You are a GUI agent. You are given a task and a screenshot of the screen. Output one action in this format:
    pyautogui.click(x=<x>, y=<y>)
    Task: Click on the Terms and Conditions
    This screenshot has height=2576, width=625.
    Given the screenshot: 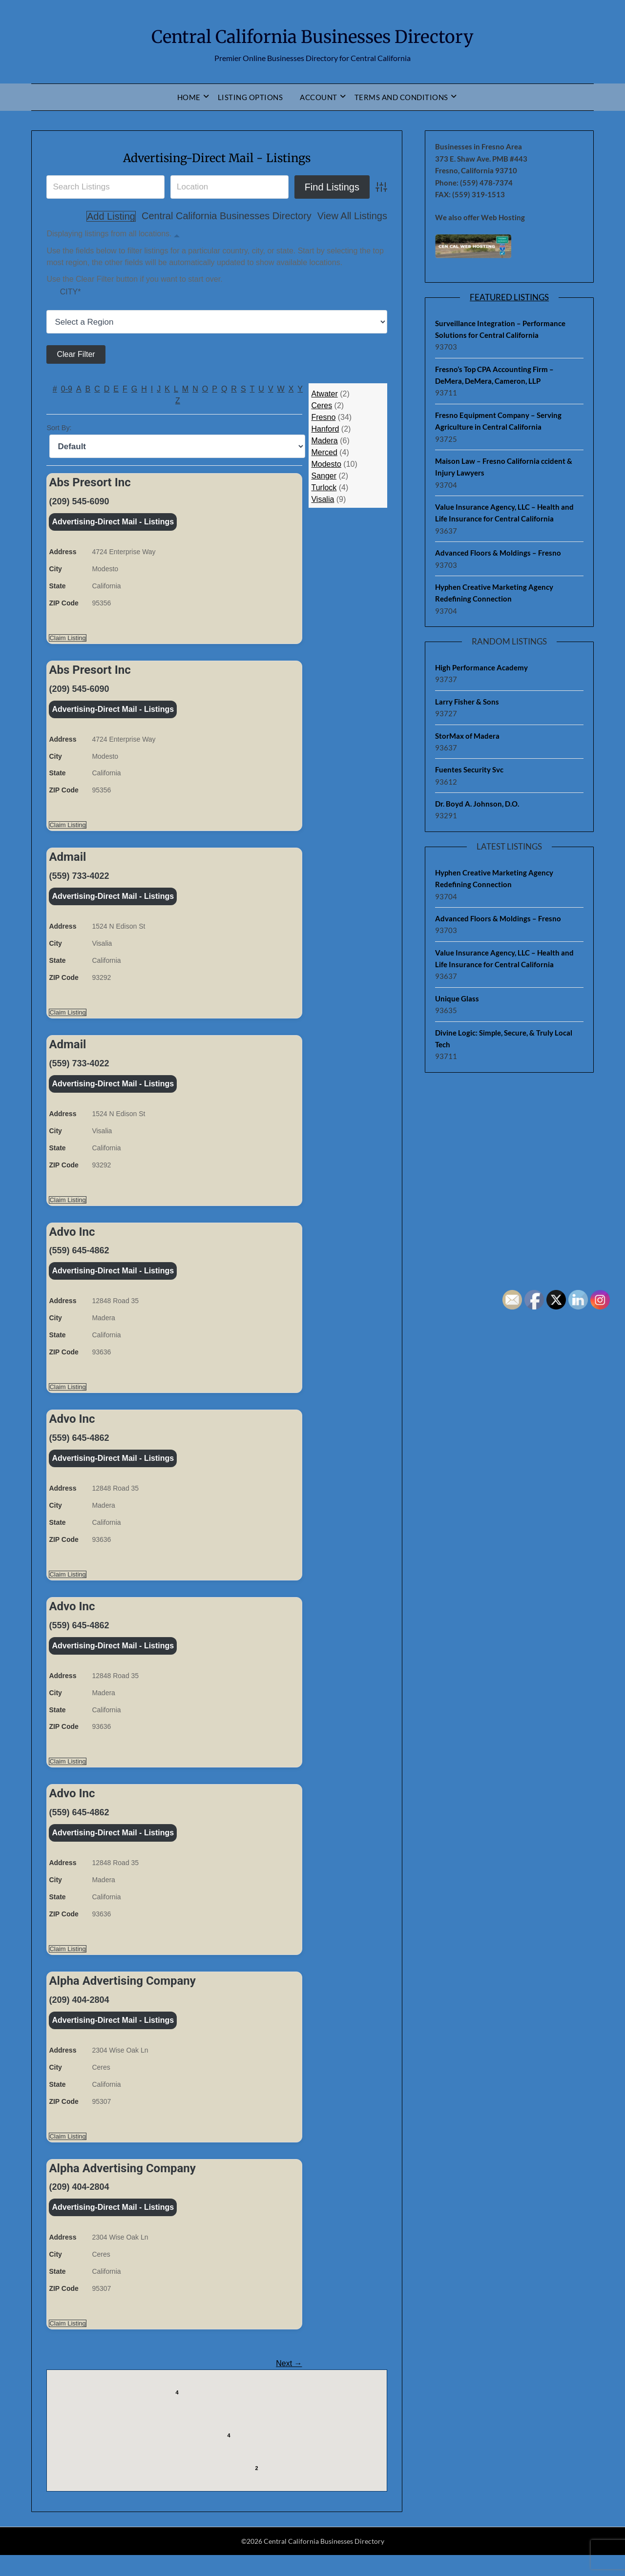 What is the action you would take?
    pyautogui.click(x=401, y=97)
    